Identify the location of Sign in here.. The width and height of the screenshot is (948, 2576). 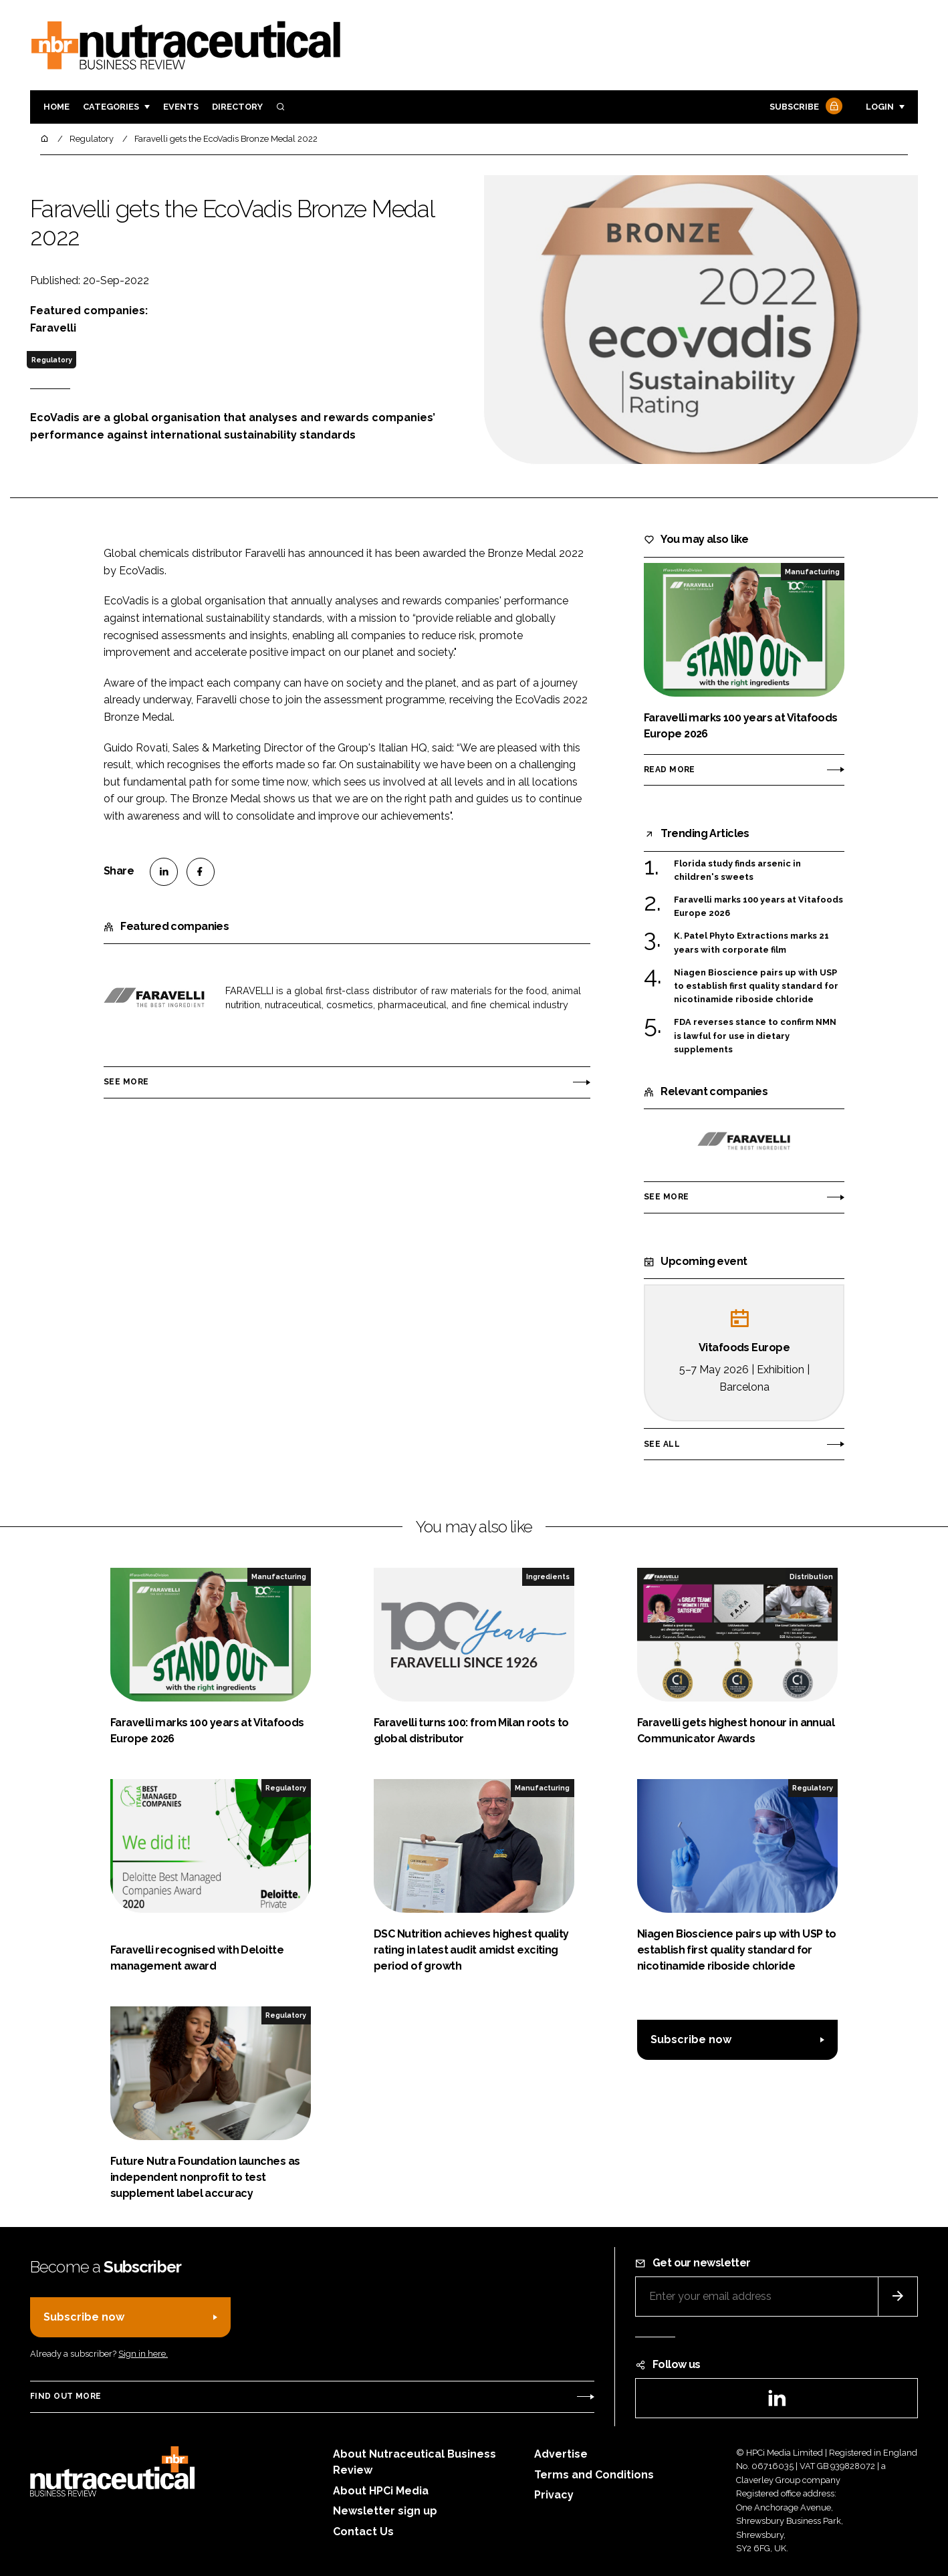
(143, 2354).